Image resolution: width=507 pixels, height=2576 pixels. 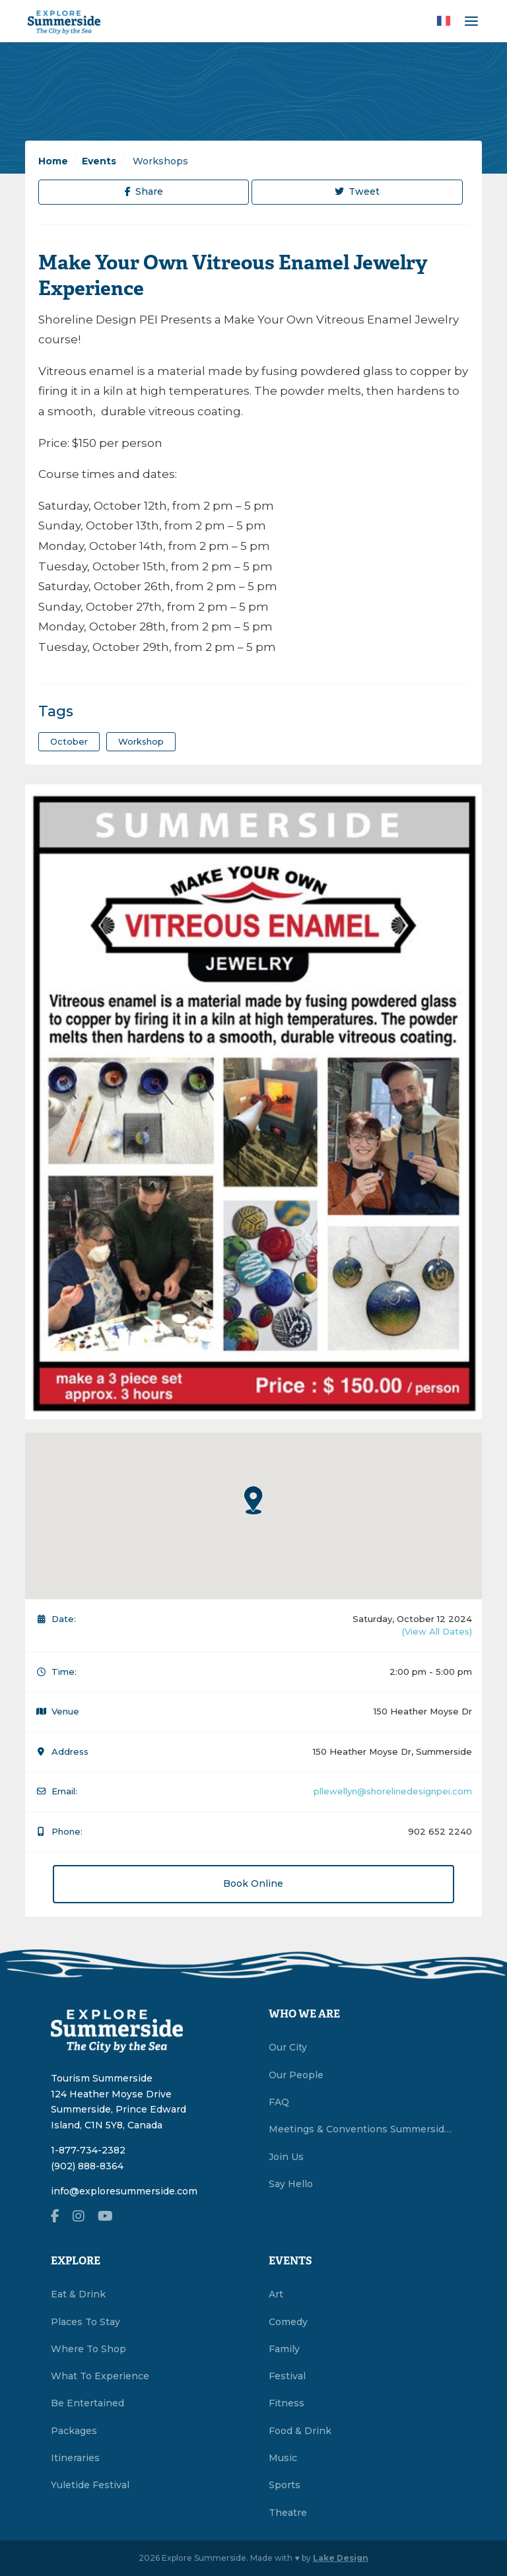 I want to click on (902) 888-8364, so click(x=87, y=2166).